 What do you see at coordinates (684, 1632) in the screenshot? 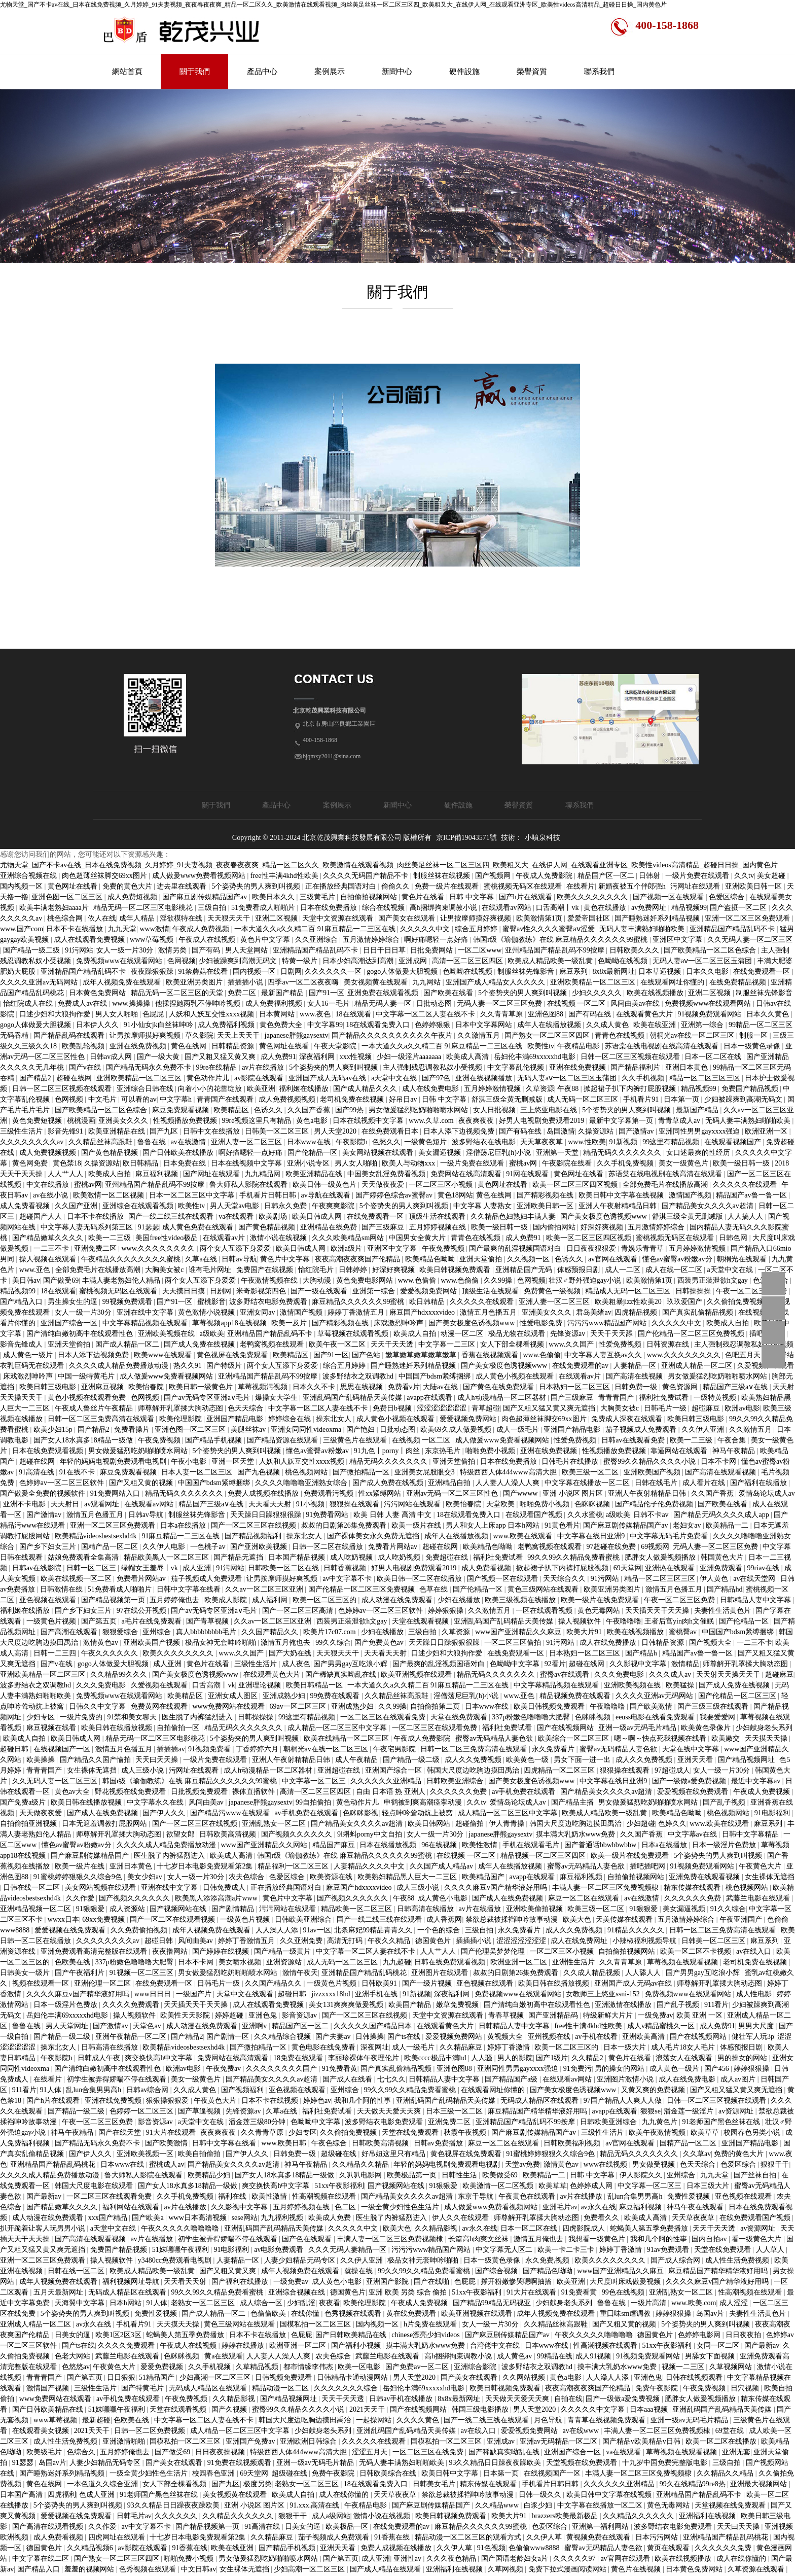
I see `蜜桃臀av` at bounding box center [684, 1632].